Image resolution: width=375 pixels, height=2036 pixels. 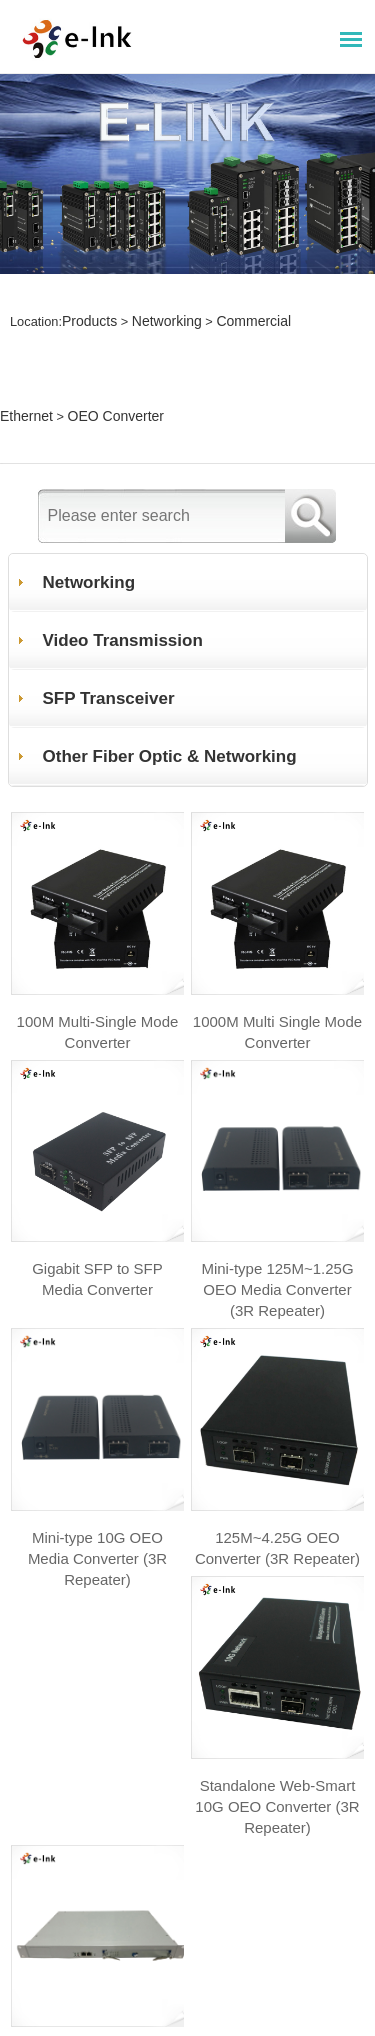 I want to click on + Website map, so click(x=81, y=1863).